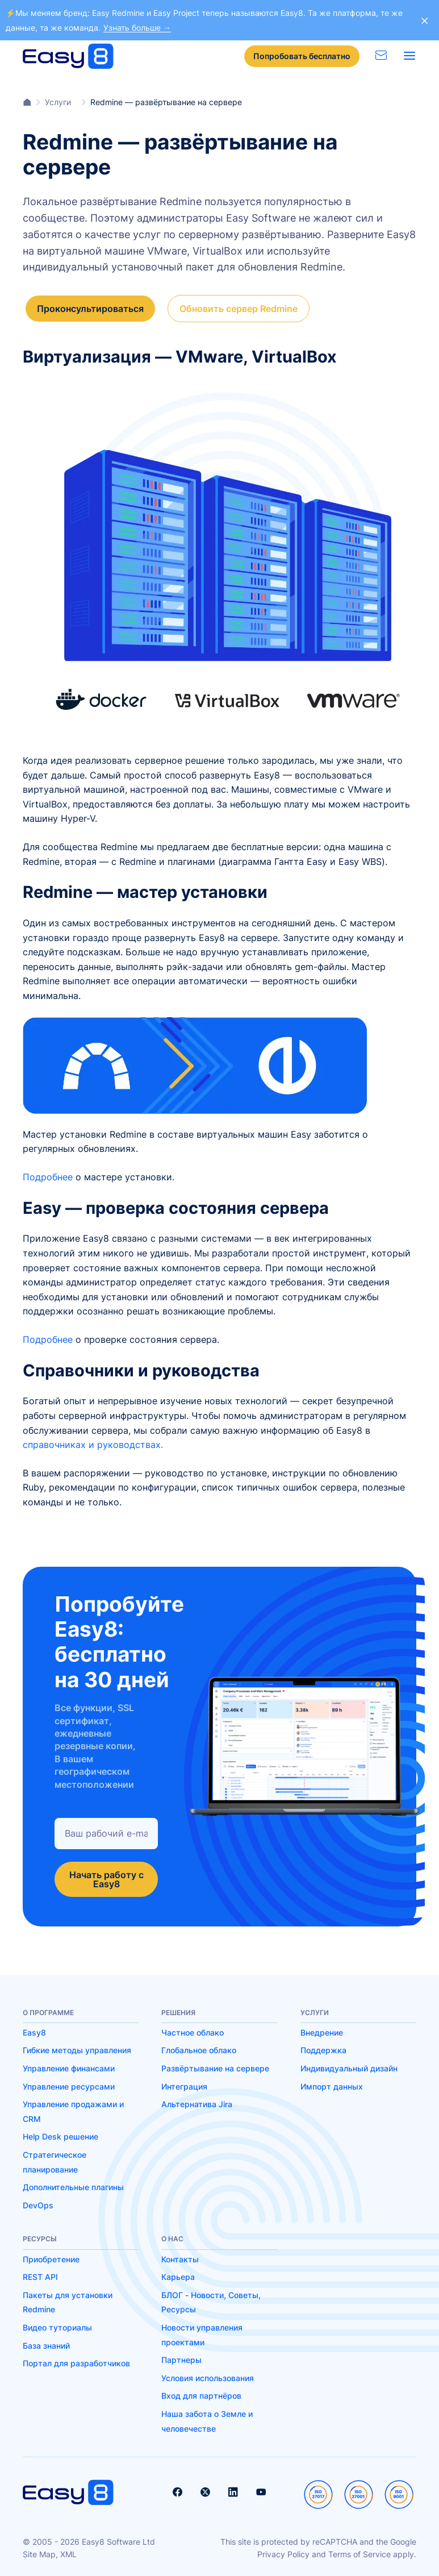 Image resolution: width=439 pixels, height=2576 pixels. Describe the element at coordinates (106, 1877) in the screenshot. I see `Начать работу с Easy8` at that location.